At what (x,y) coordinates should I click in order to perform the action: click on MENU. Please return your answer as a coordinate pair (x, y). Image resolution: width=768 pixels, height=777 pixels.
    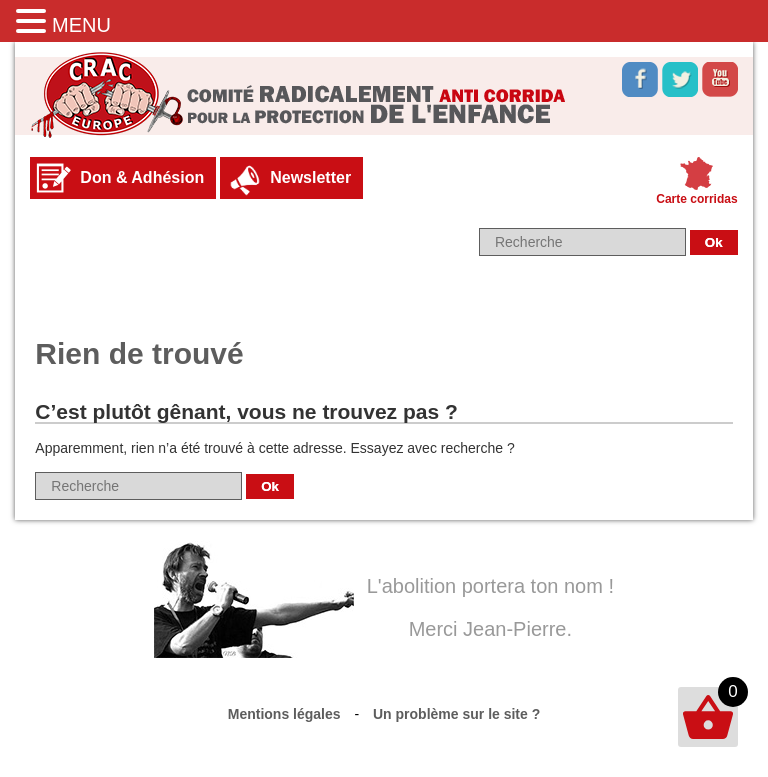
    Looking at the image, I should click on (81, 25).